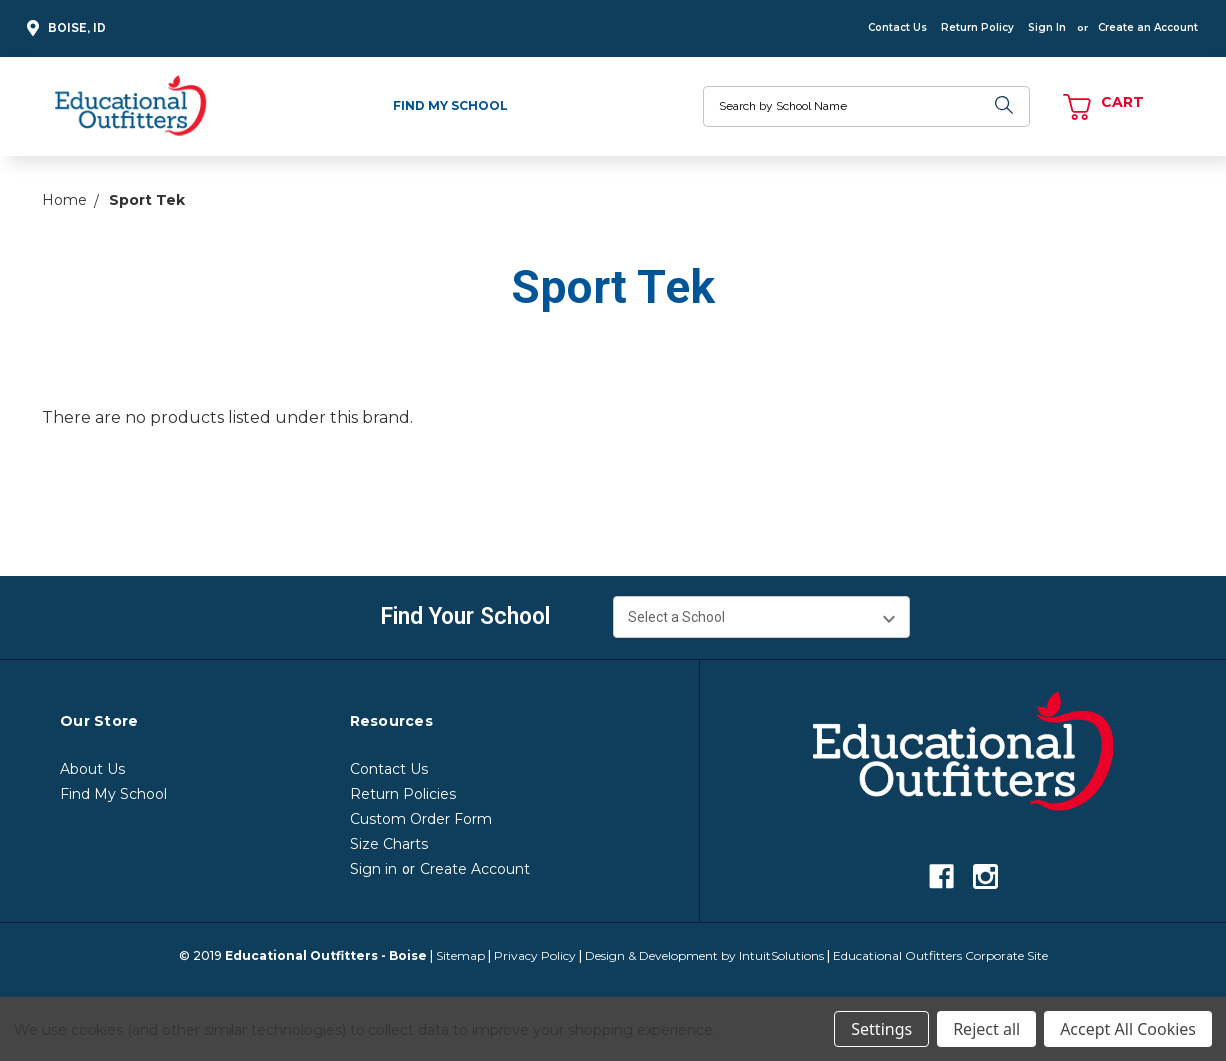  I want to click on Educational Outfitters Corporate Site, so click(940, 955).